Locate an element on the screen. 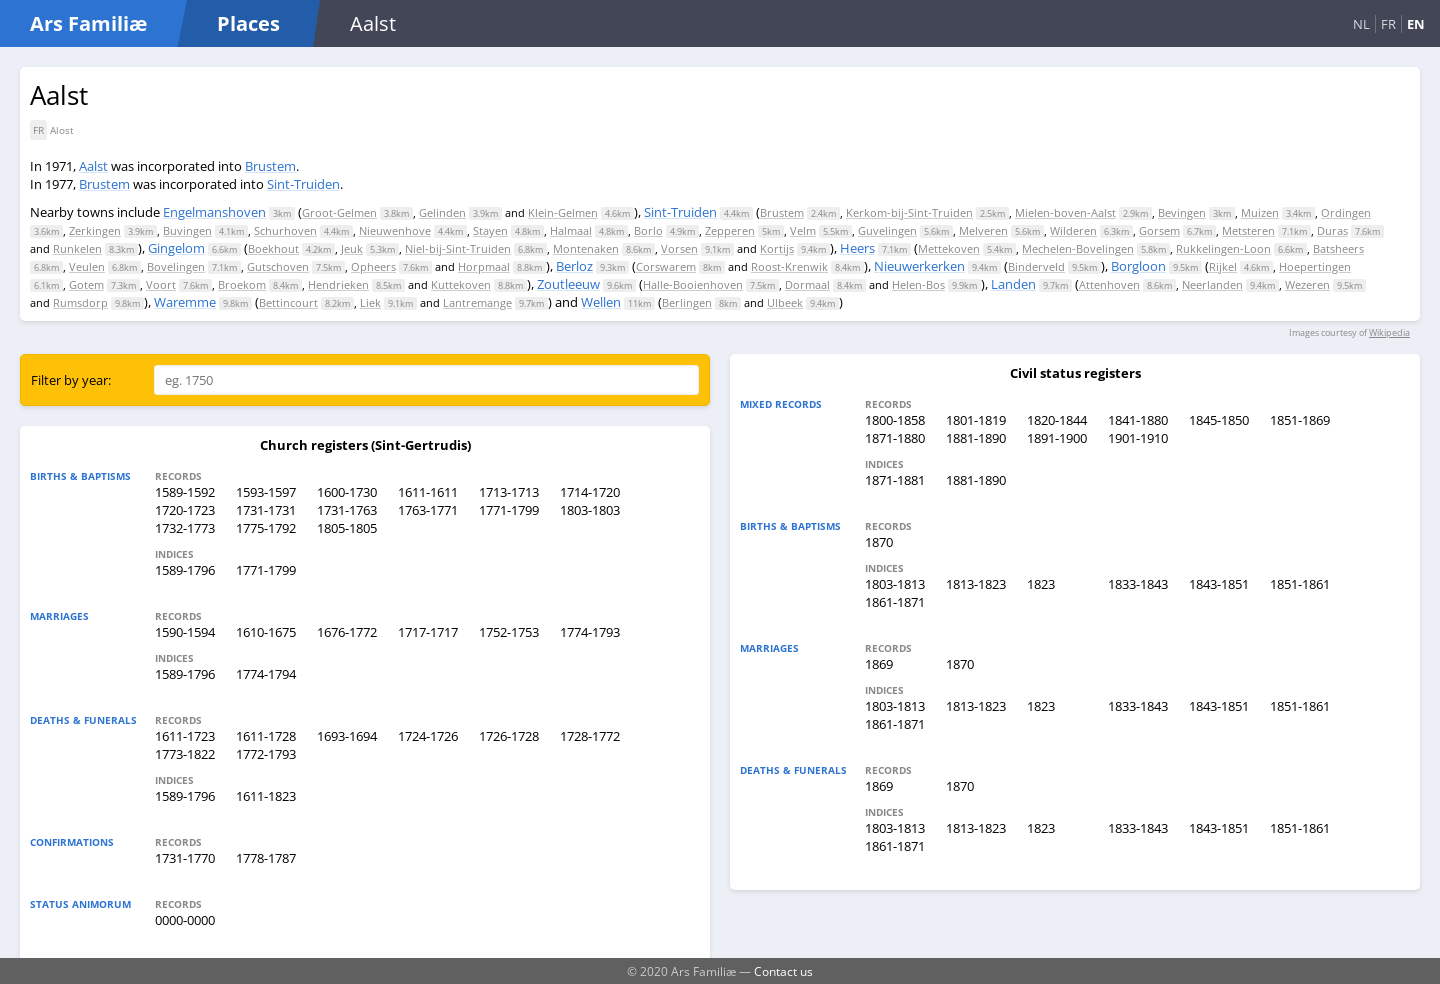 This screenshot has height=984, width=1440. Places is located at coordinates (248, 23).